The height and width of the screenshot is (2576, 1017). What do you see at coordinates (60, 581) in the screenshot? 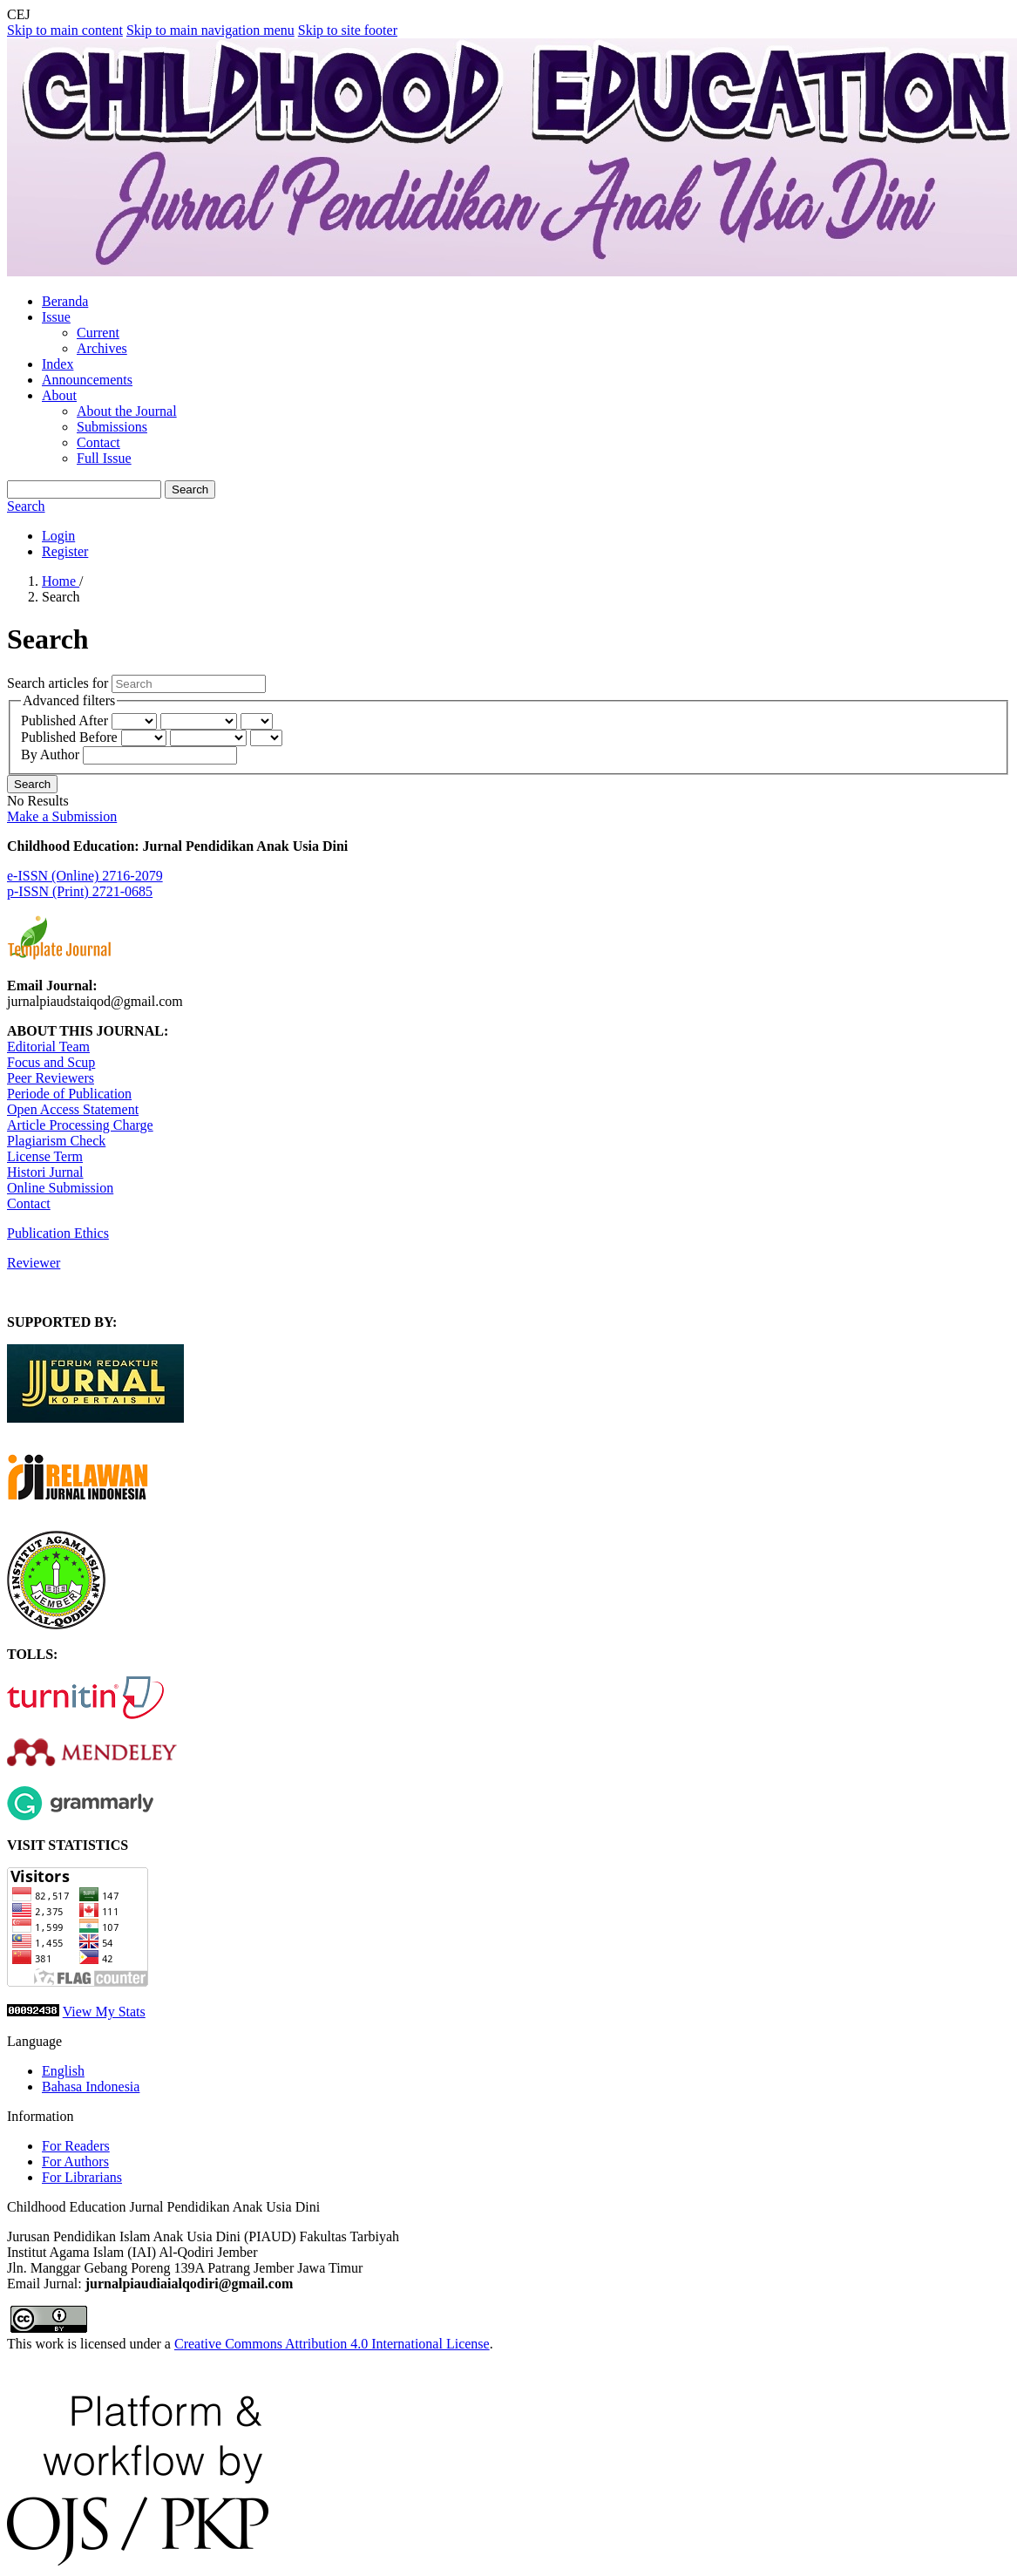
I see `Home` at bounding box center [60, 581].